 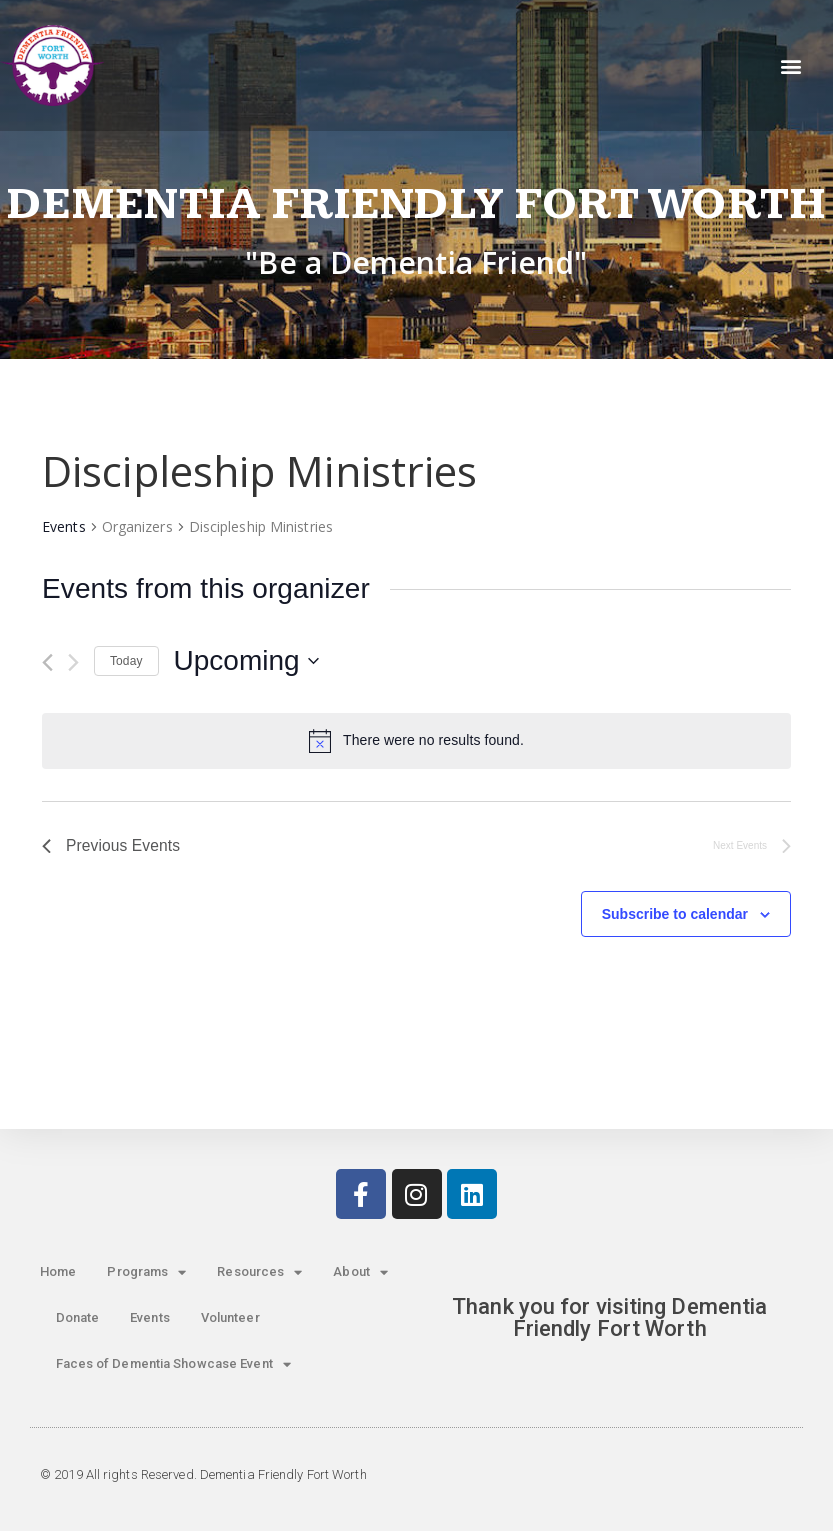 I want to click on About, so click(x=360, y=1273).